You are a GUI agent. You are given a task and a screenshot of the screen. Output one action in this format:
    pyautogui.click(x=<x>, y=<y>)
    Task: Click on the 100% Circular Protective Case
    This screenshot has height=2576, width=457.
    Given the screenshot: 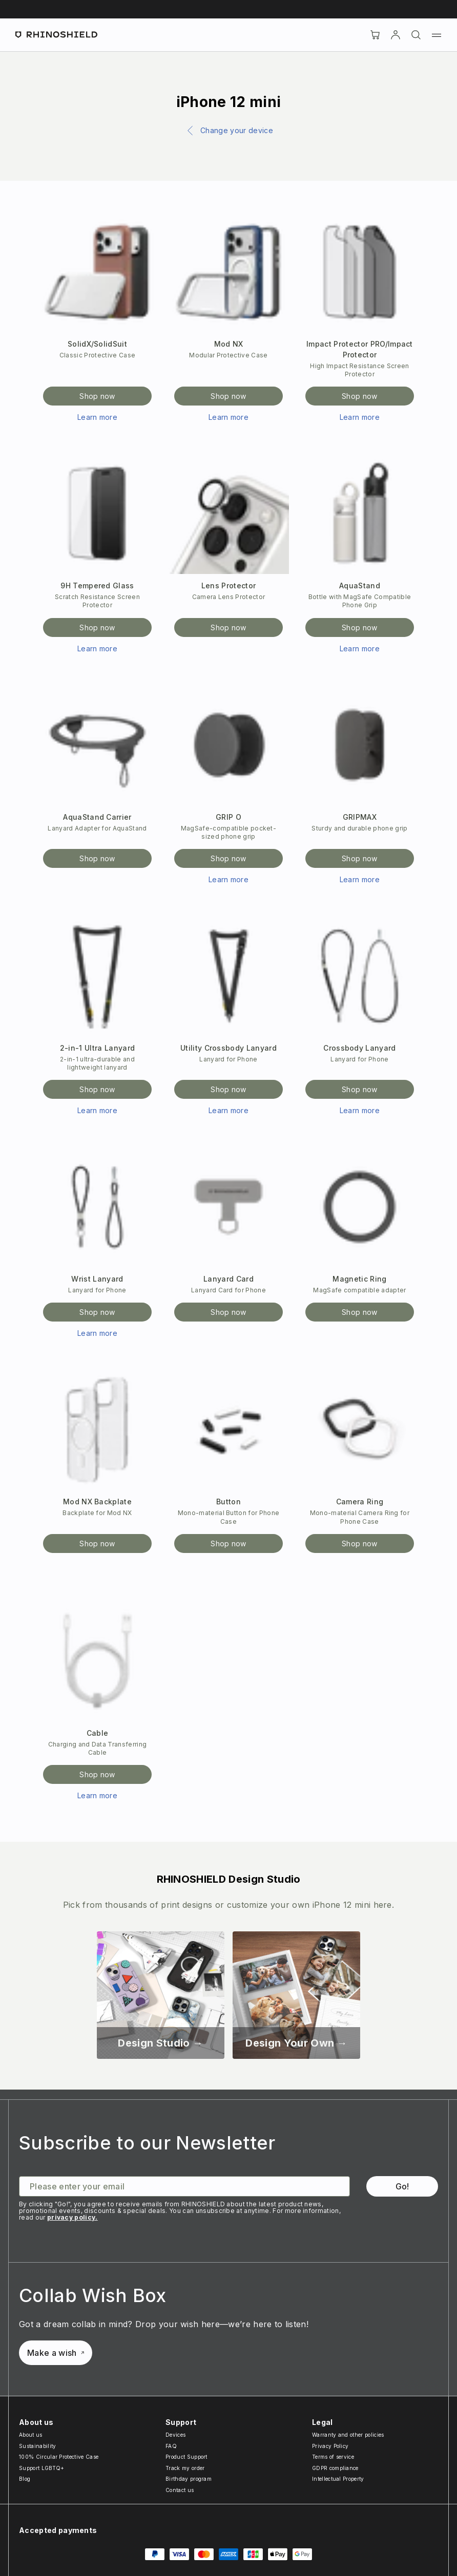 What is the action you would take?
    pyautogui.click(x=58, y=2457)
    